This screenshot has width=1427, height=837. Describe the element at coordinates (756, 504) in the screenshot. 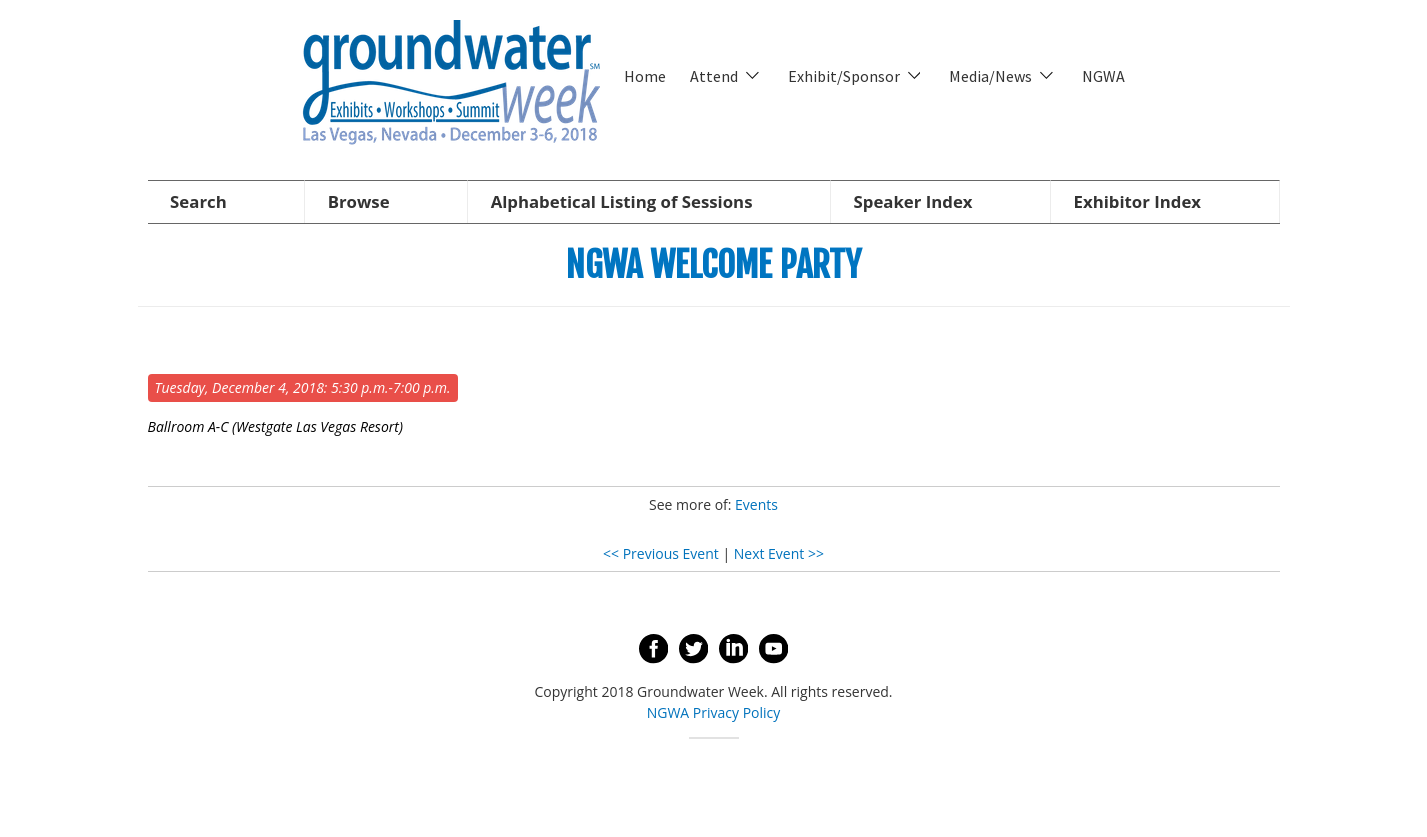

I see `Events` at that location.